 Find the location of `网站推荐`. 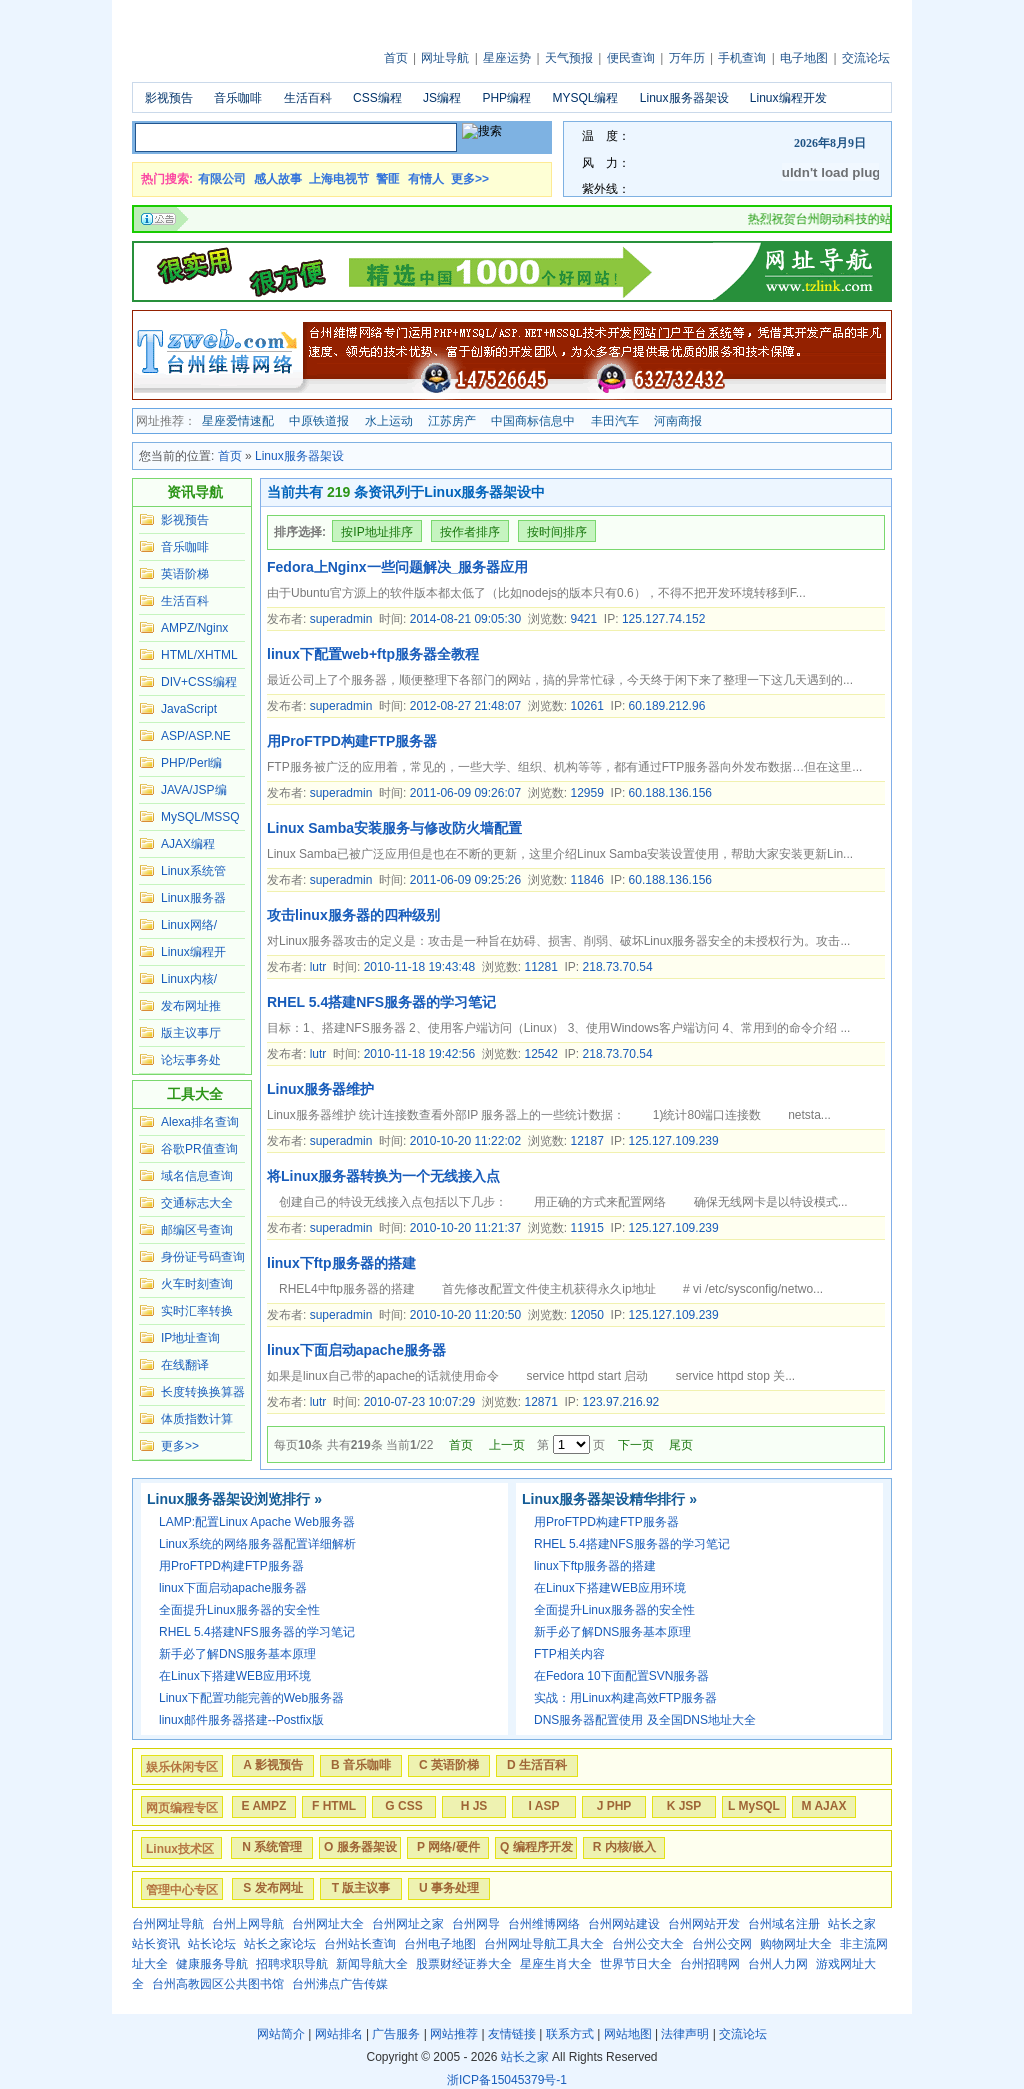

网站推荐 is located at coordinates (454, 2034).